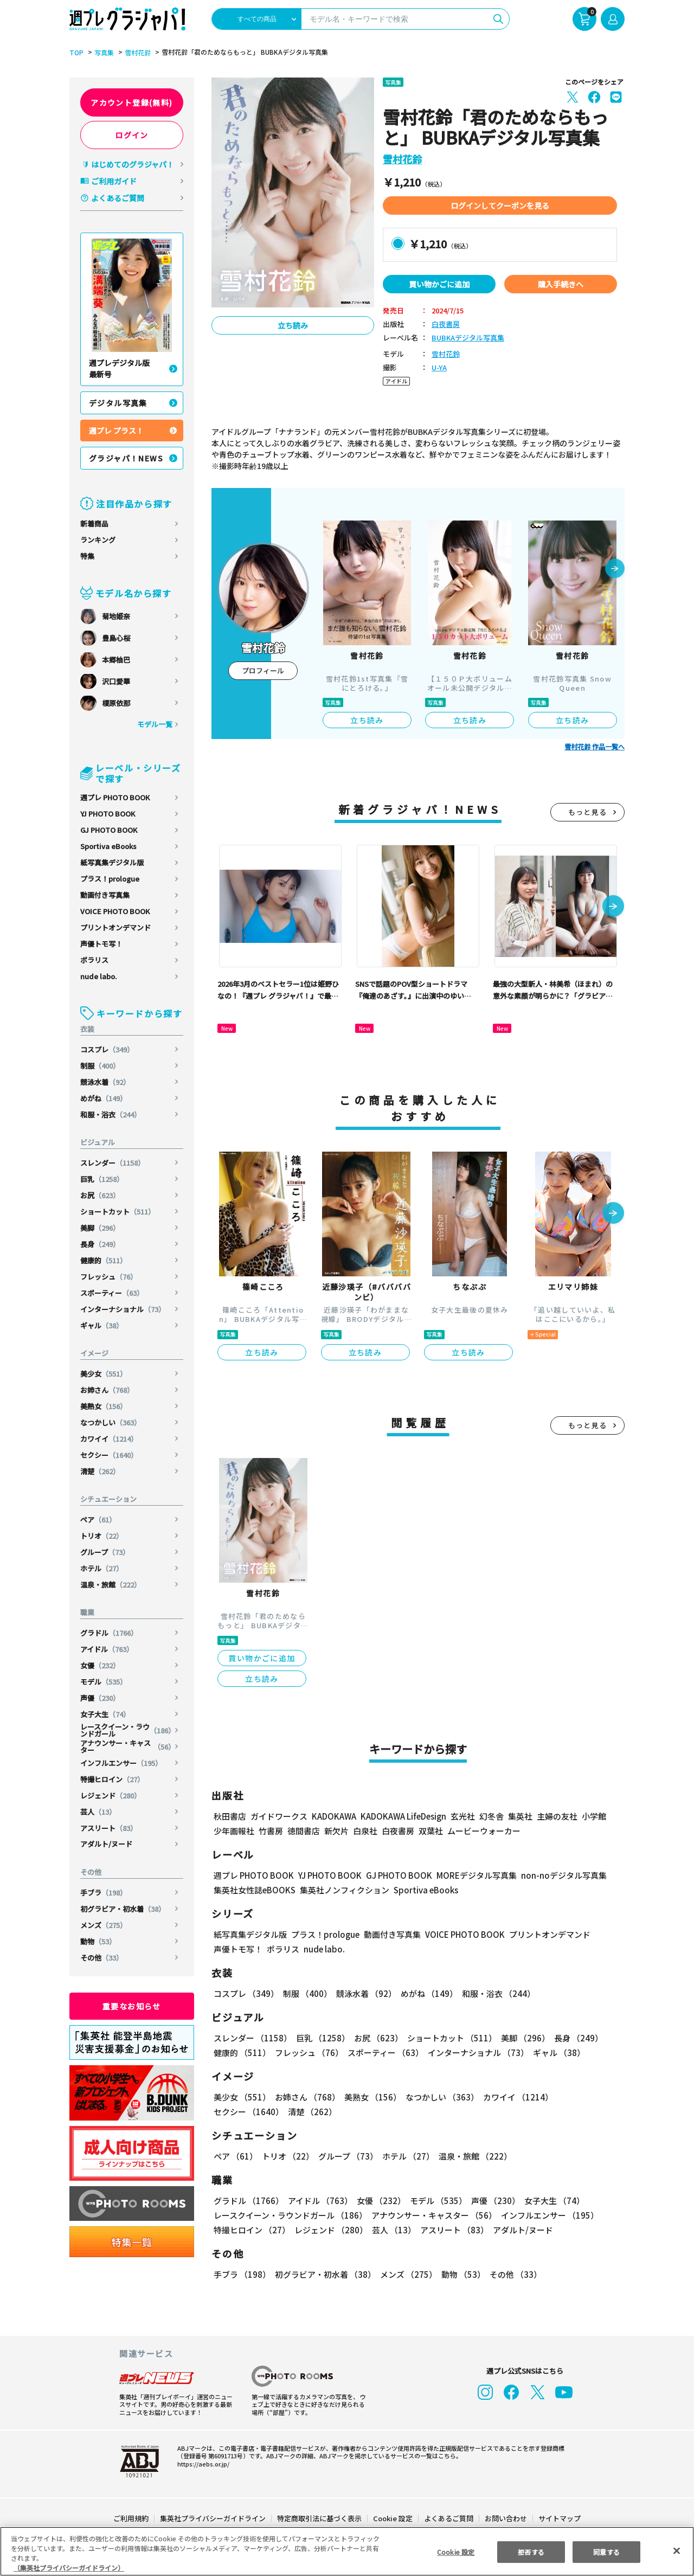 The height and width of the screenshot is (2576, 694). Describe the element at coordinates (132, 164) in the screenshot. I see `はじめてのグラジャパ！` at that location.